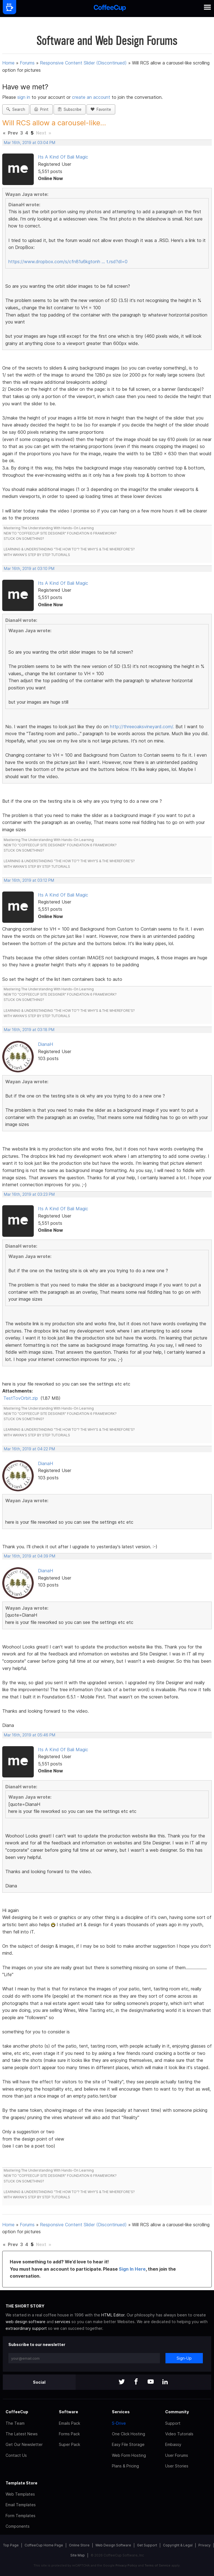 The height and width of the screenshot is (2576, 214). I want to click on One Click Hosting, so click(128, 2433).